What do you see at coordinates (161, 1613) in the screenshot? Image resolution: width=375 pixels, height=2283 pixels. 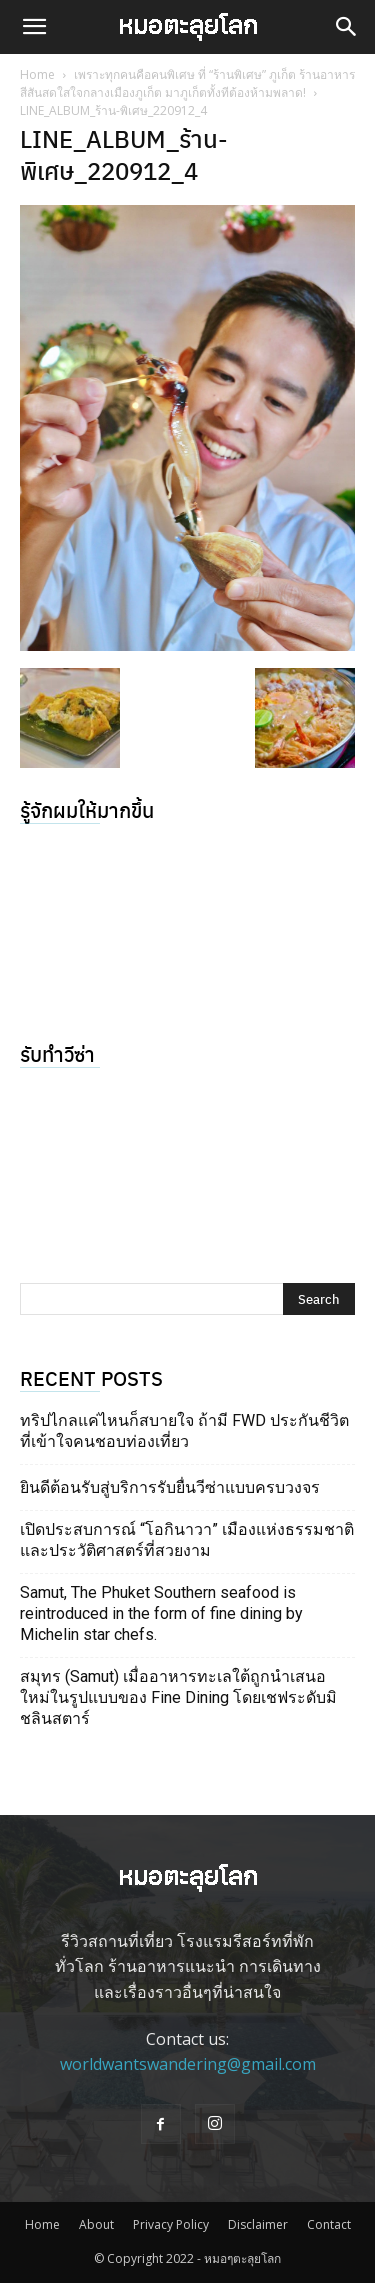 I see `Samut, The Phuket Southern seafood is reintroduced in the form of fine dining by Michelin star chefs.` at bounding box center [161, 1613].